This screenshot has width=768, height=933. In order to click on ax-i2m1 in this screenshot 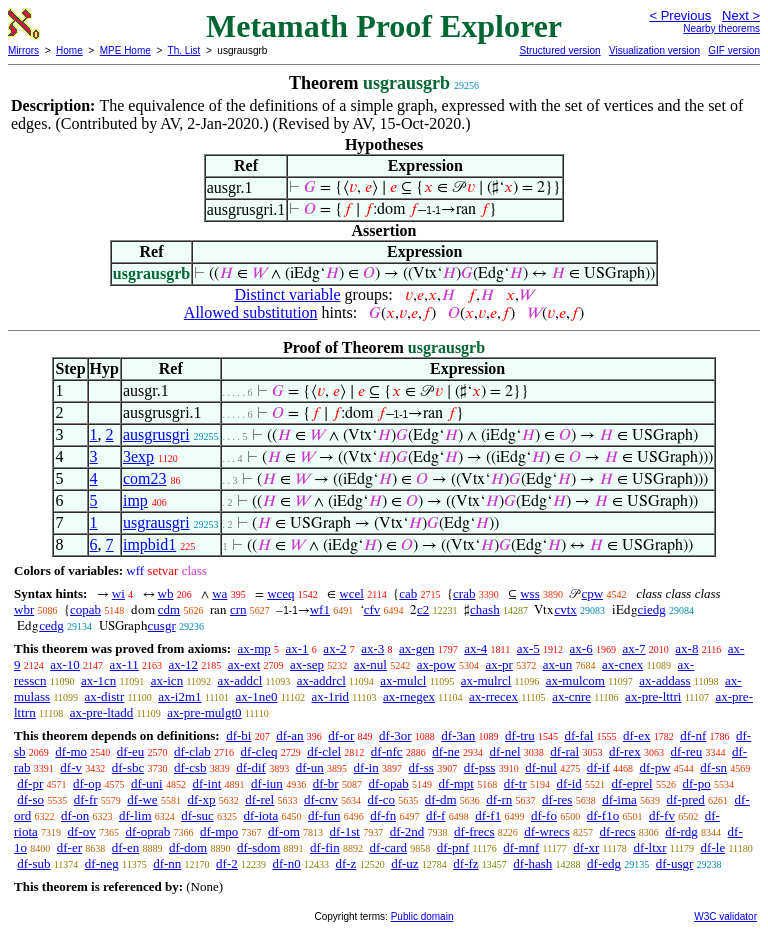, I will do `click(179, 696)`.